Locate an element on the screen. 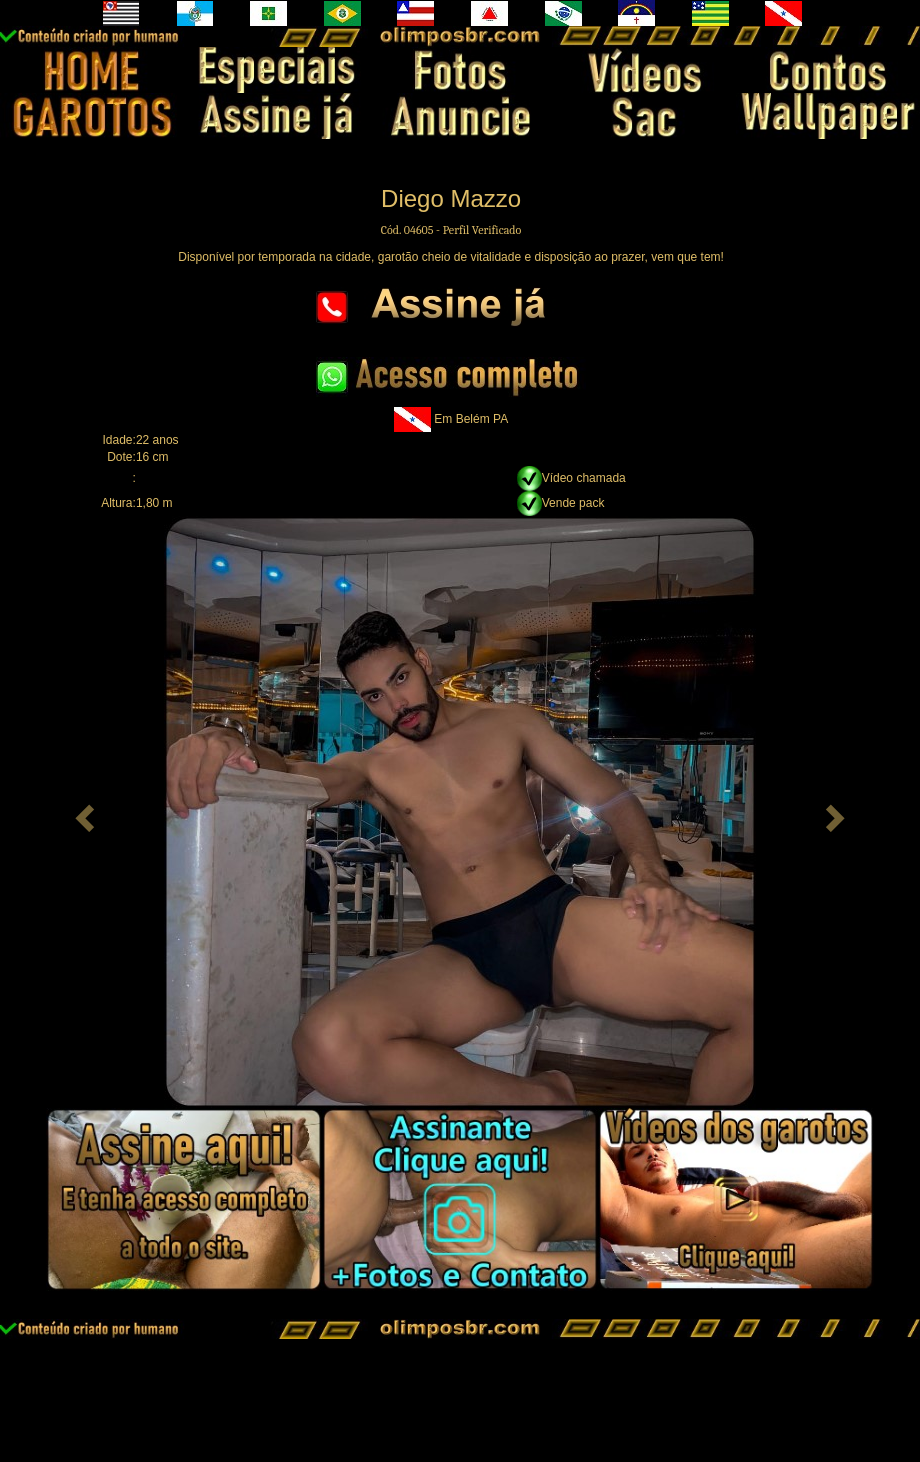  Em Belém PA is located at coordinates (471, 418).